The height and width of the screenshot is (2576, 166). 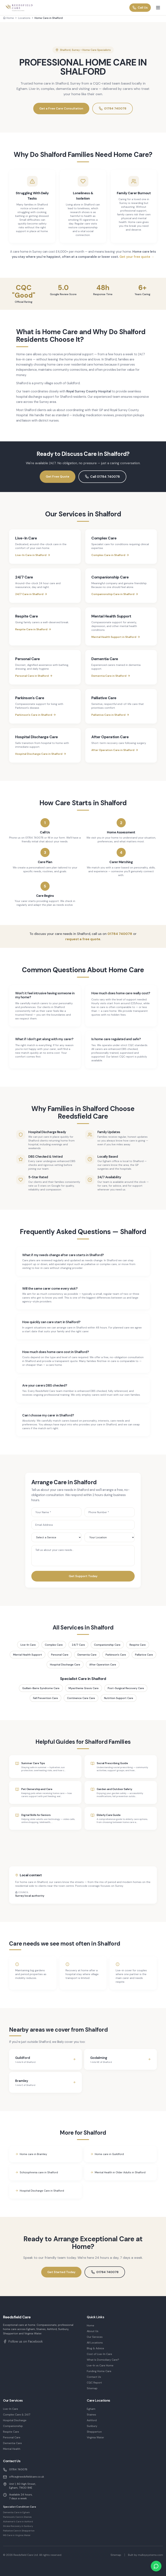 I want to click on Get your free quote →, so click(x=136, y=257).